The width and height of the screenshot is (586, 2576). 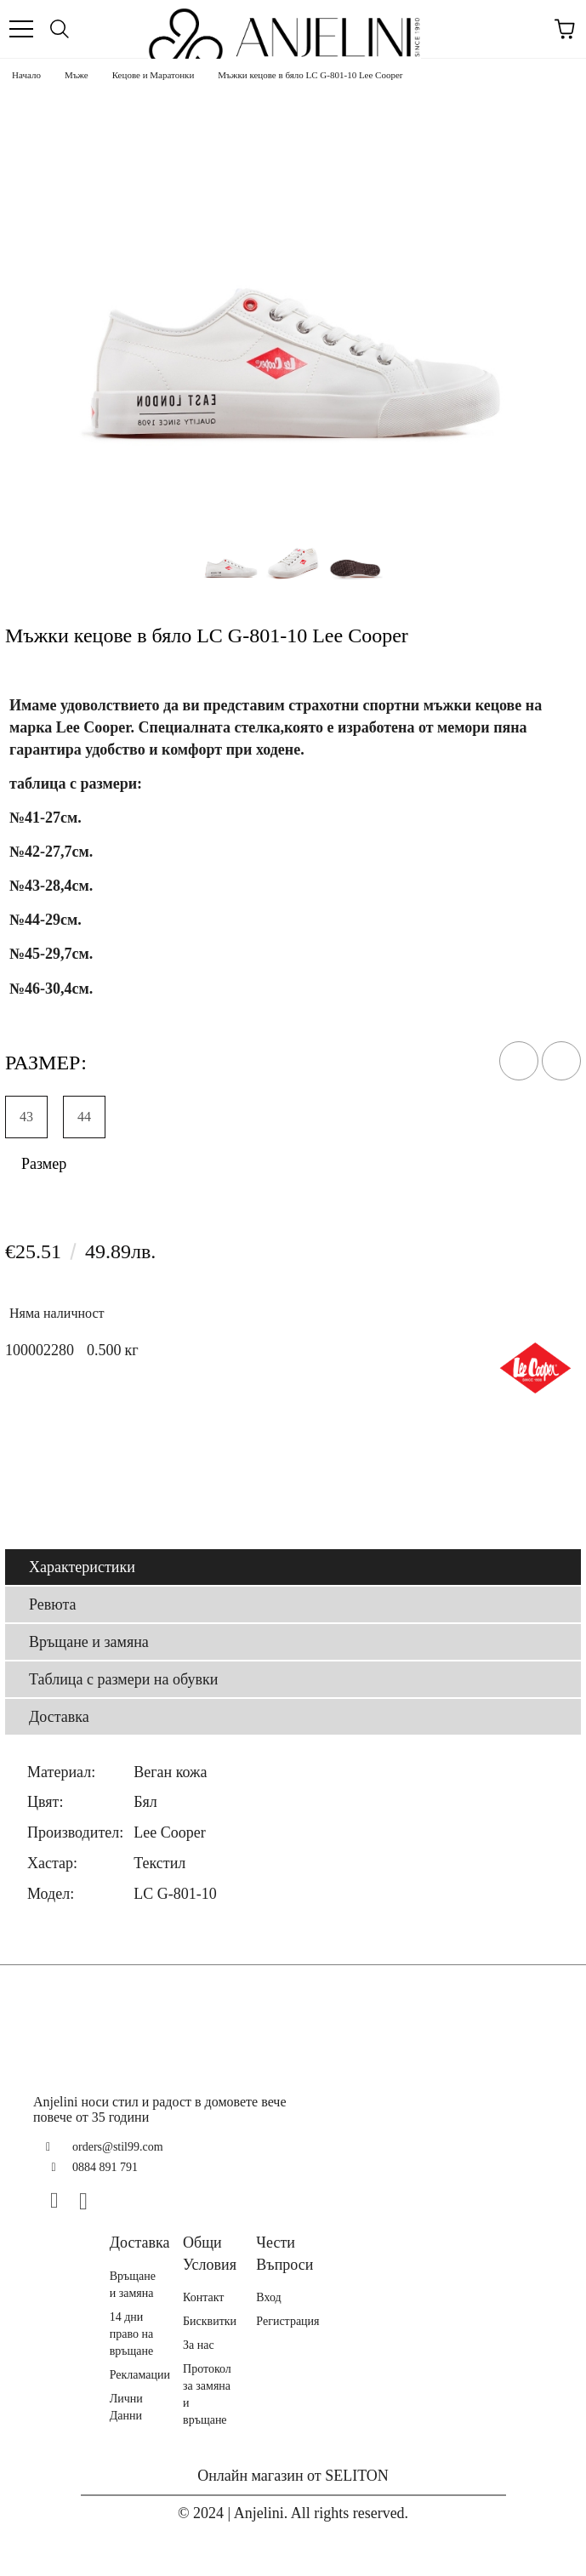 I want to click on Онлайн магазин от SELITON, so click(x=293, y=2475).